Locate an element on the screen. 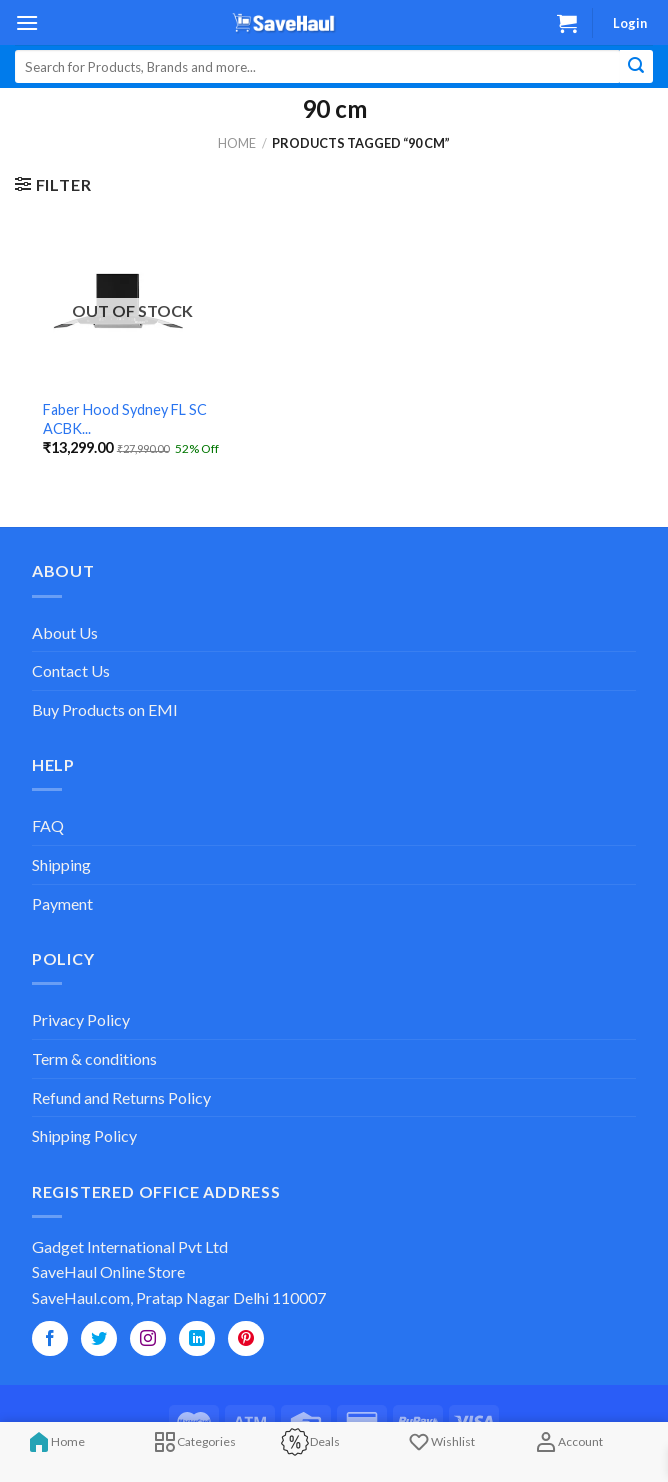  Refund and Returns Policy is located at coordinates (121, 1097).